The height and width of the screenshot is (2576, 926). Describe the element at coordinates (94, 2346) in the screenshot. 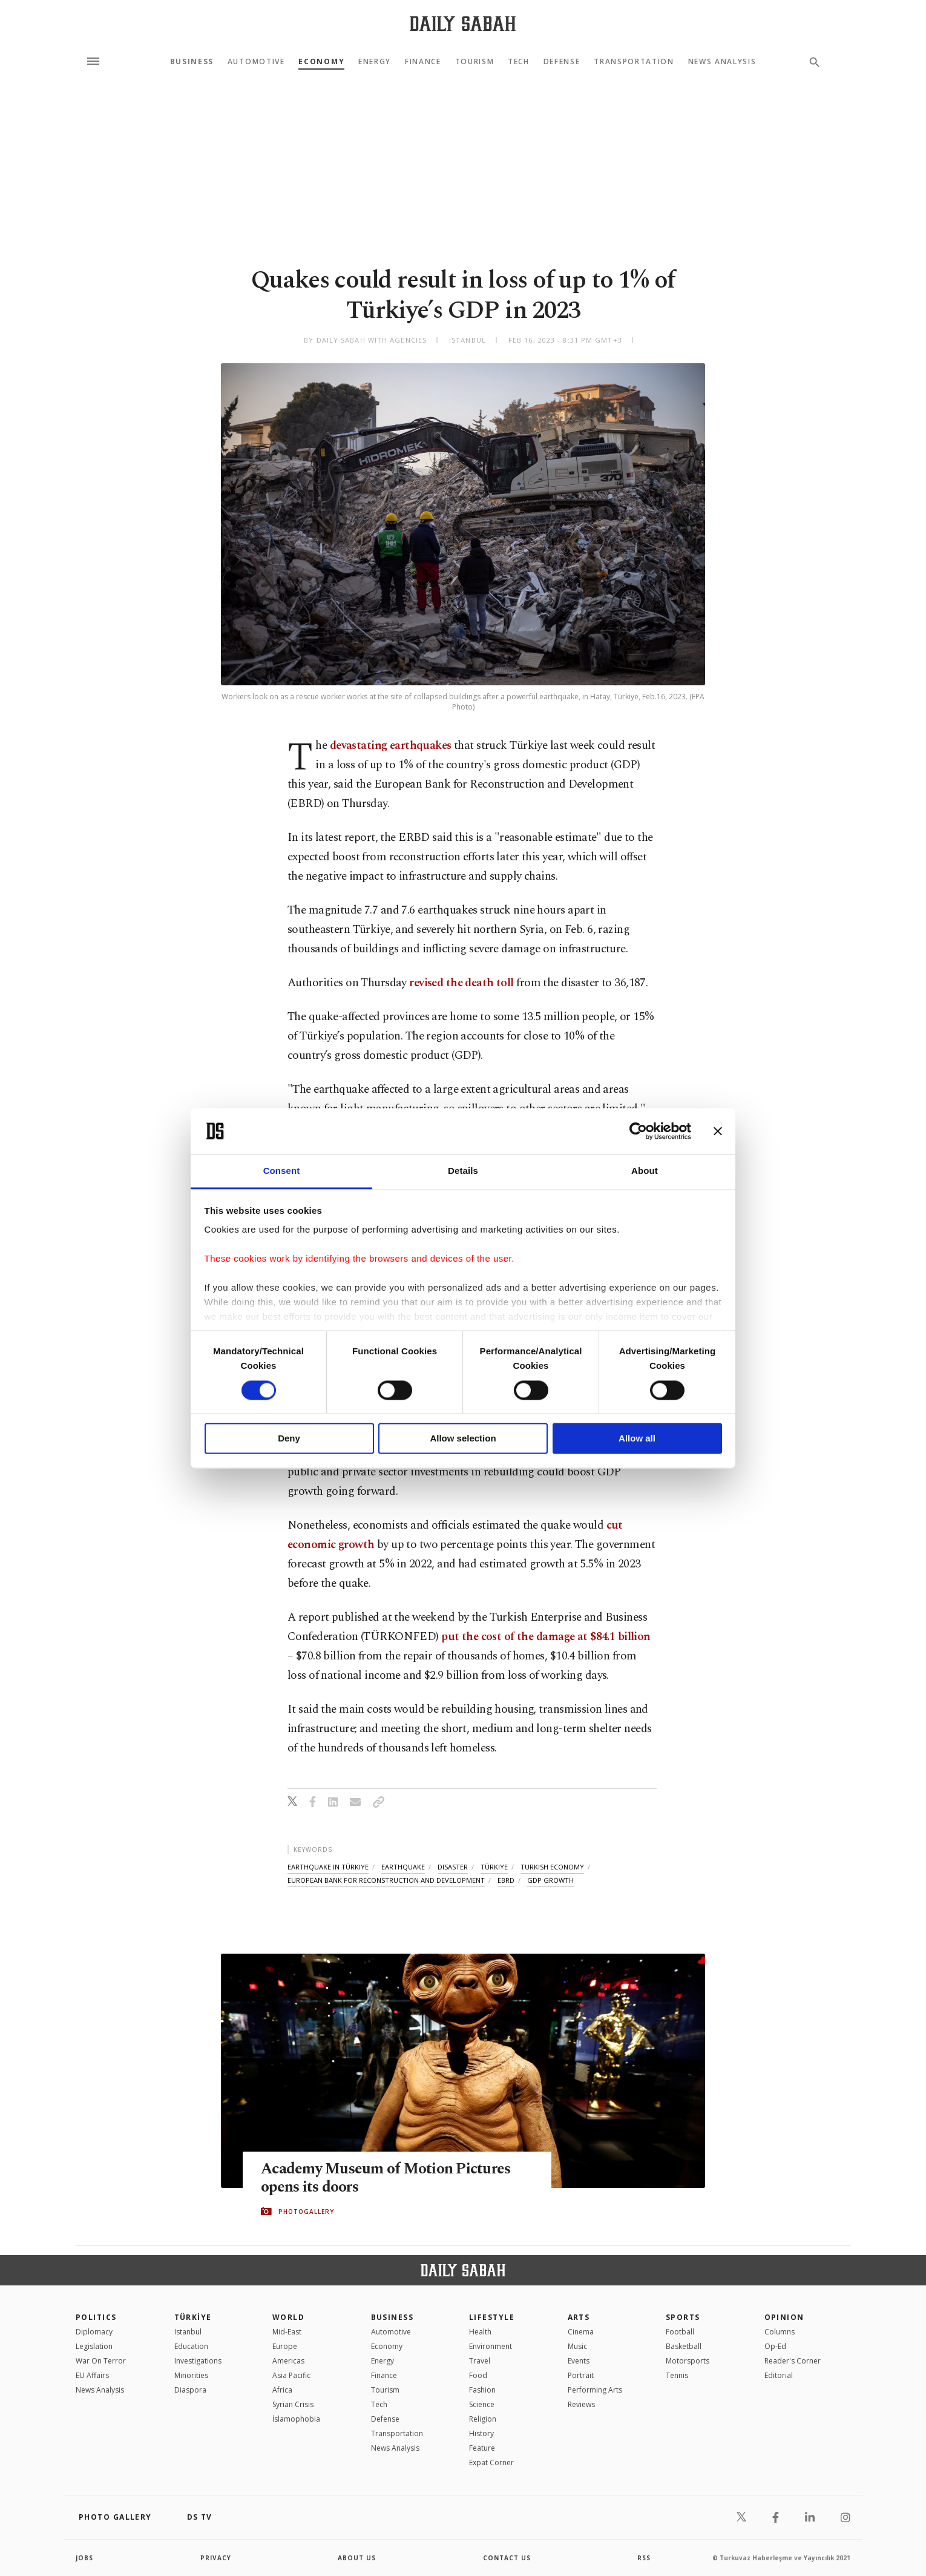

I see `Legislation` at that location.